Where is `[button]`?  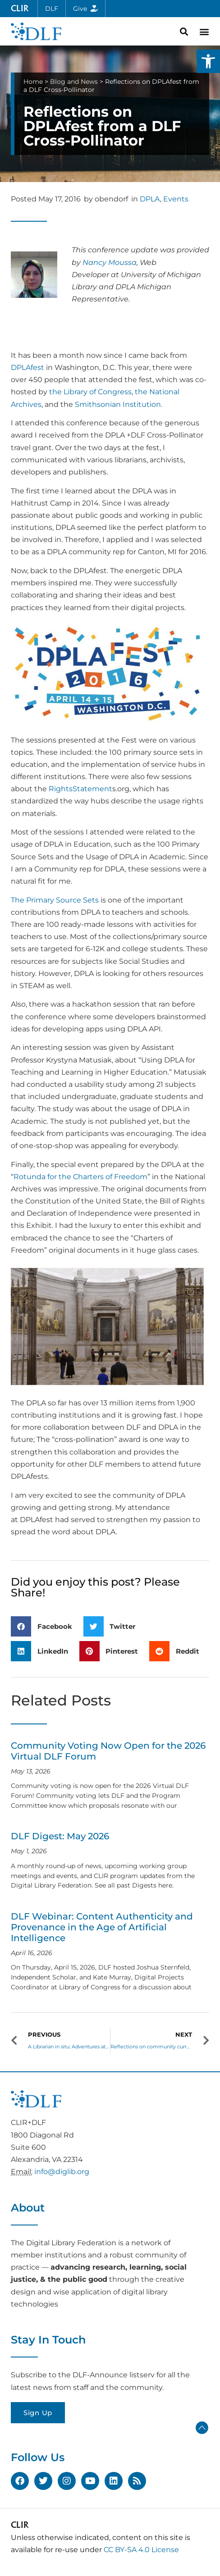 [button] is located at coordinates (208, 61).